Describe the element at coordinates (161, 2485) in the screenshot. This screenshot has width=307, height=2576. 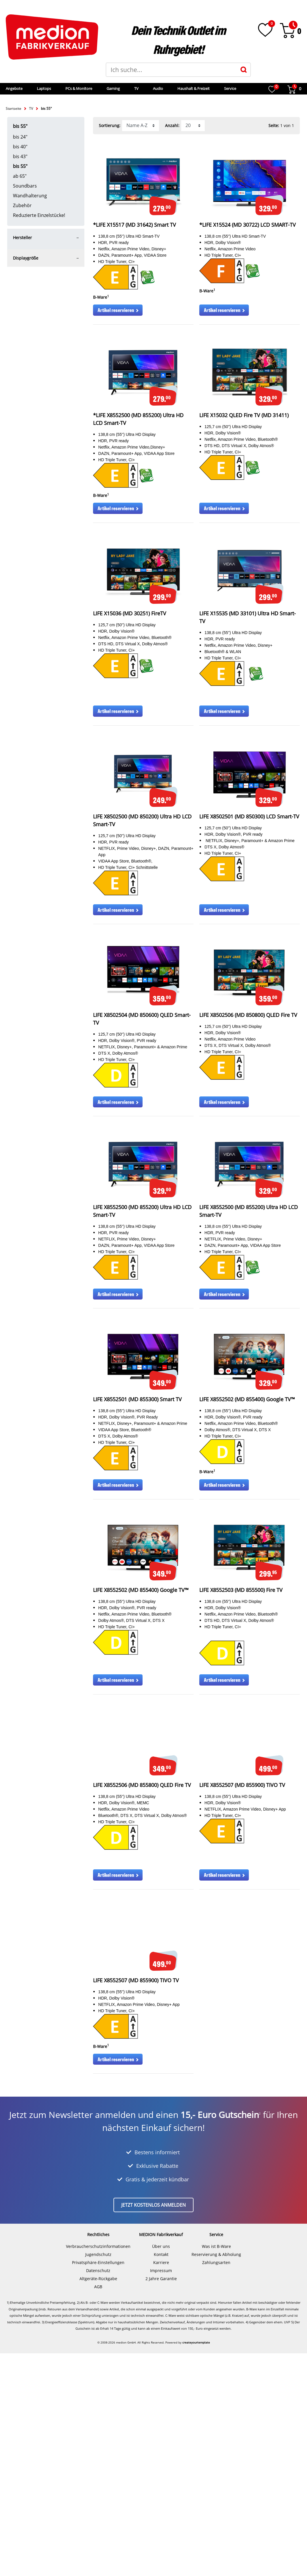
I see `Karriere` at that location.